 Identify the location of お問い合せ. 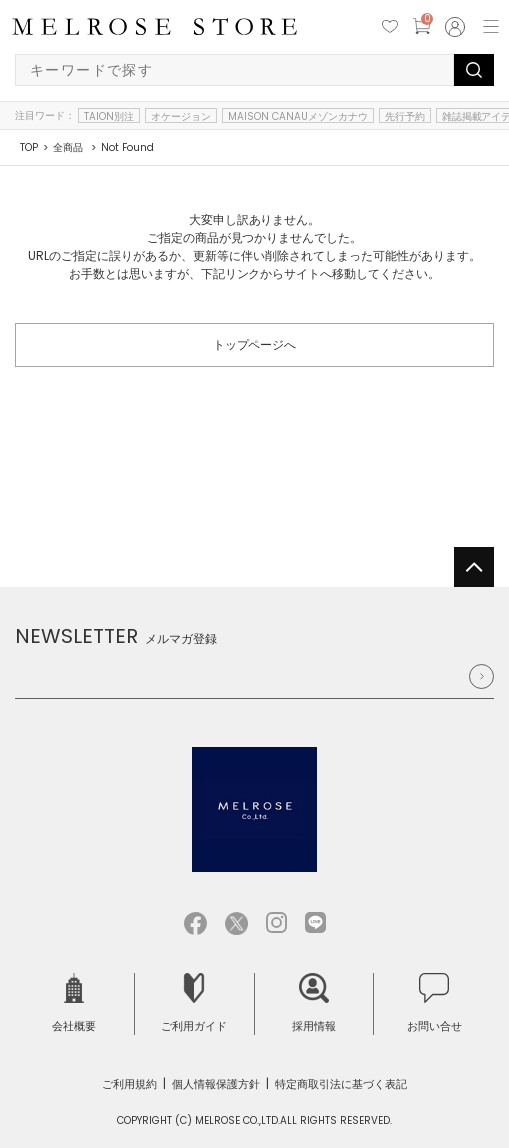
(434, 1003).